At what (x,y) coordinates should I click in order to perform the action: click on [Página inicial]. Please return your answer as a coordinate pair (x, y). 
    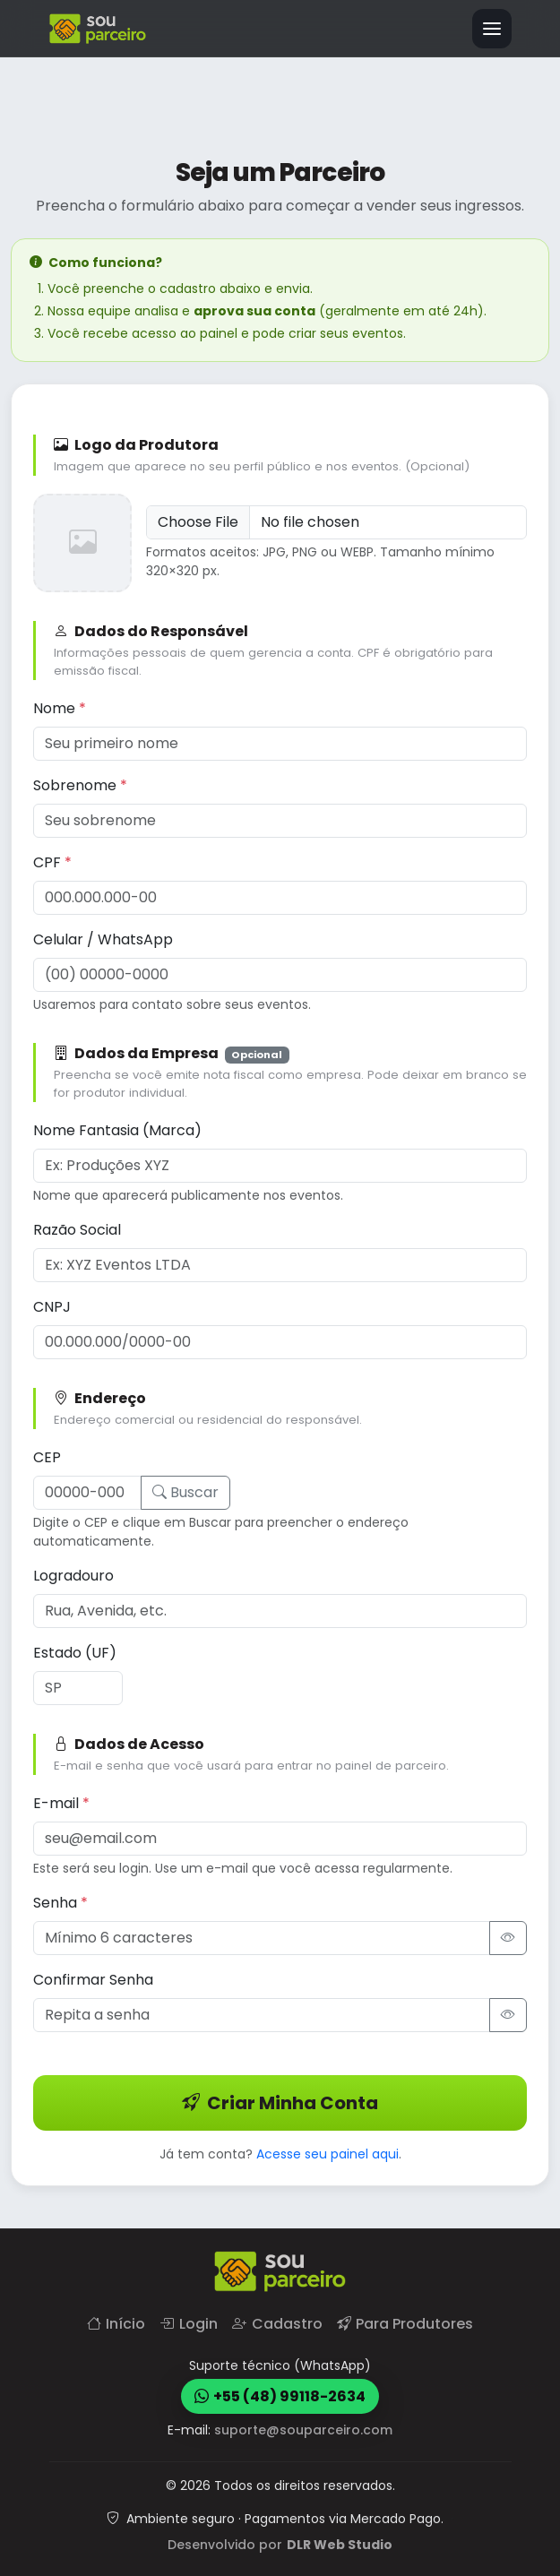
    Looking at the image, I should click on (98, 28).